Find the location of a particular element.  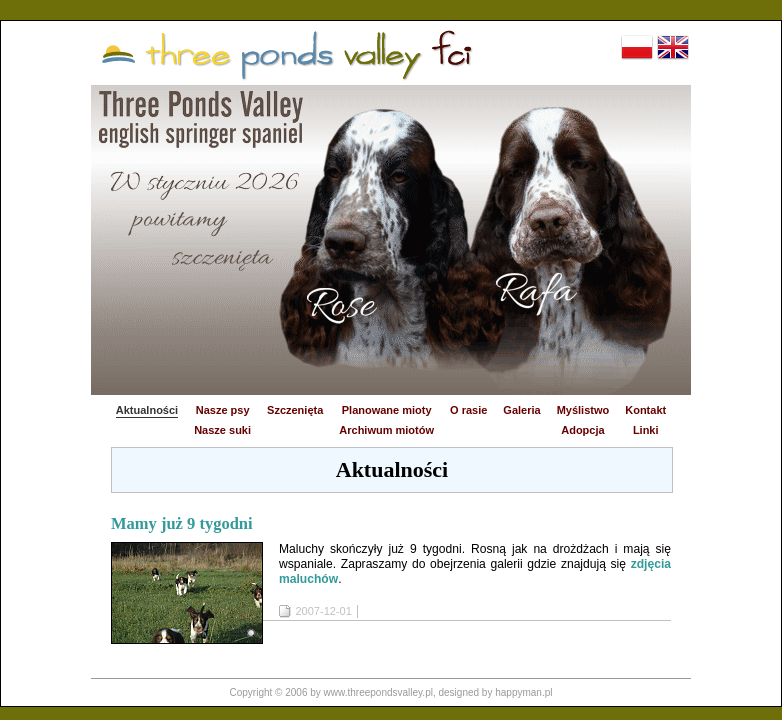

Adopcja is located at coordinates (582, 430).